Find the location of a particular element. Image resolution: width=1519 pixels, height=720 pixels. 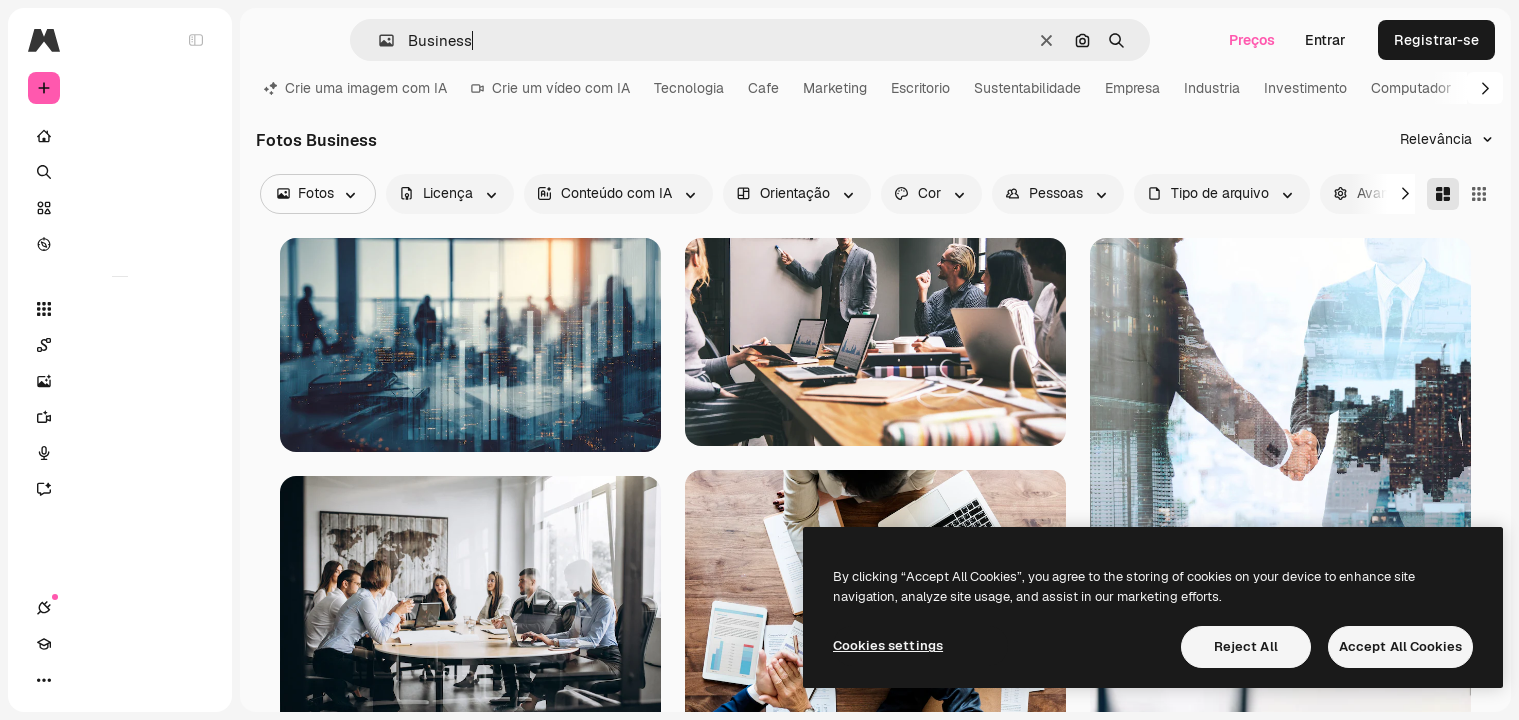

Industria is located at coordinates (1212, 88).